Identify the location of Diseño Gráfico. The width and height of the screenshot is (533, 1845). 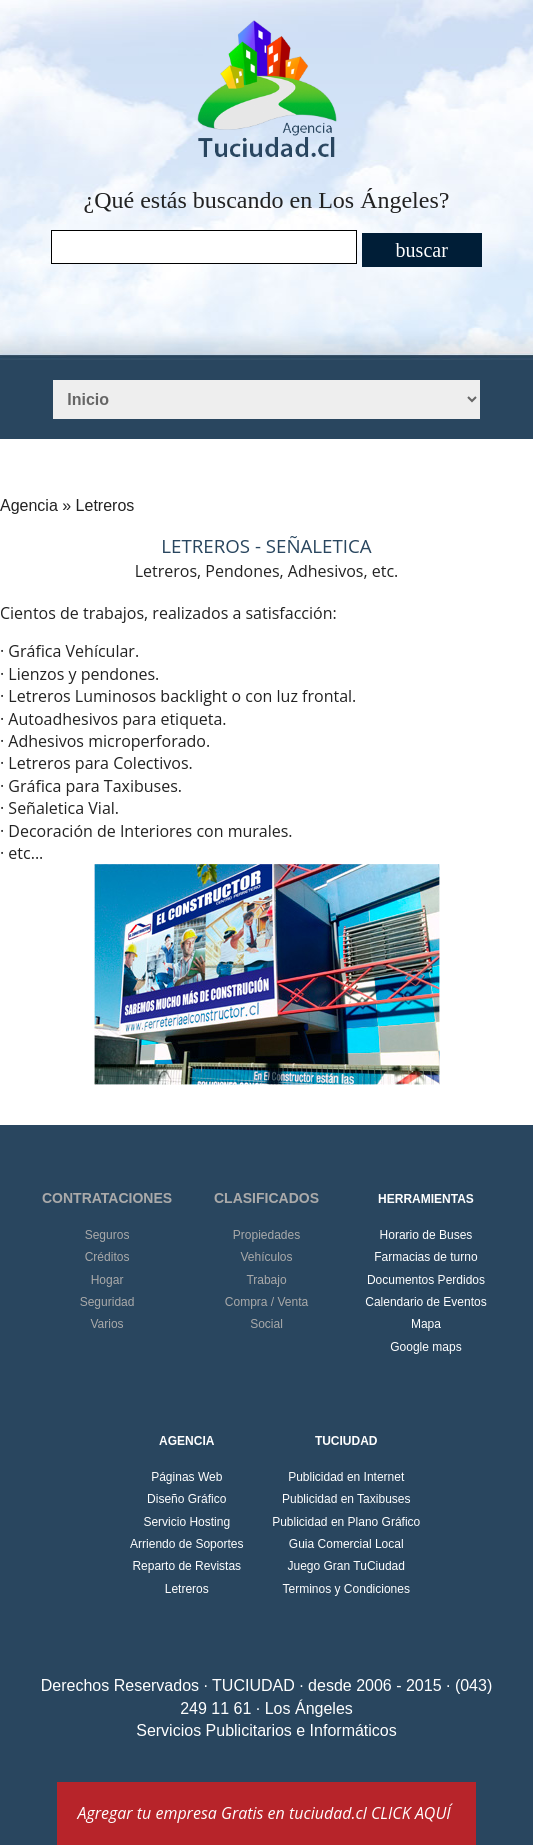
(186, 1499).